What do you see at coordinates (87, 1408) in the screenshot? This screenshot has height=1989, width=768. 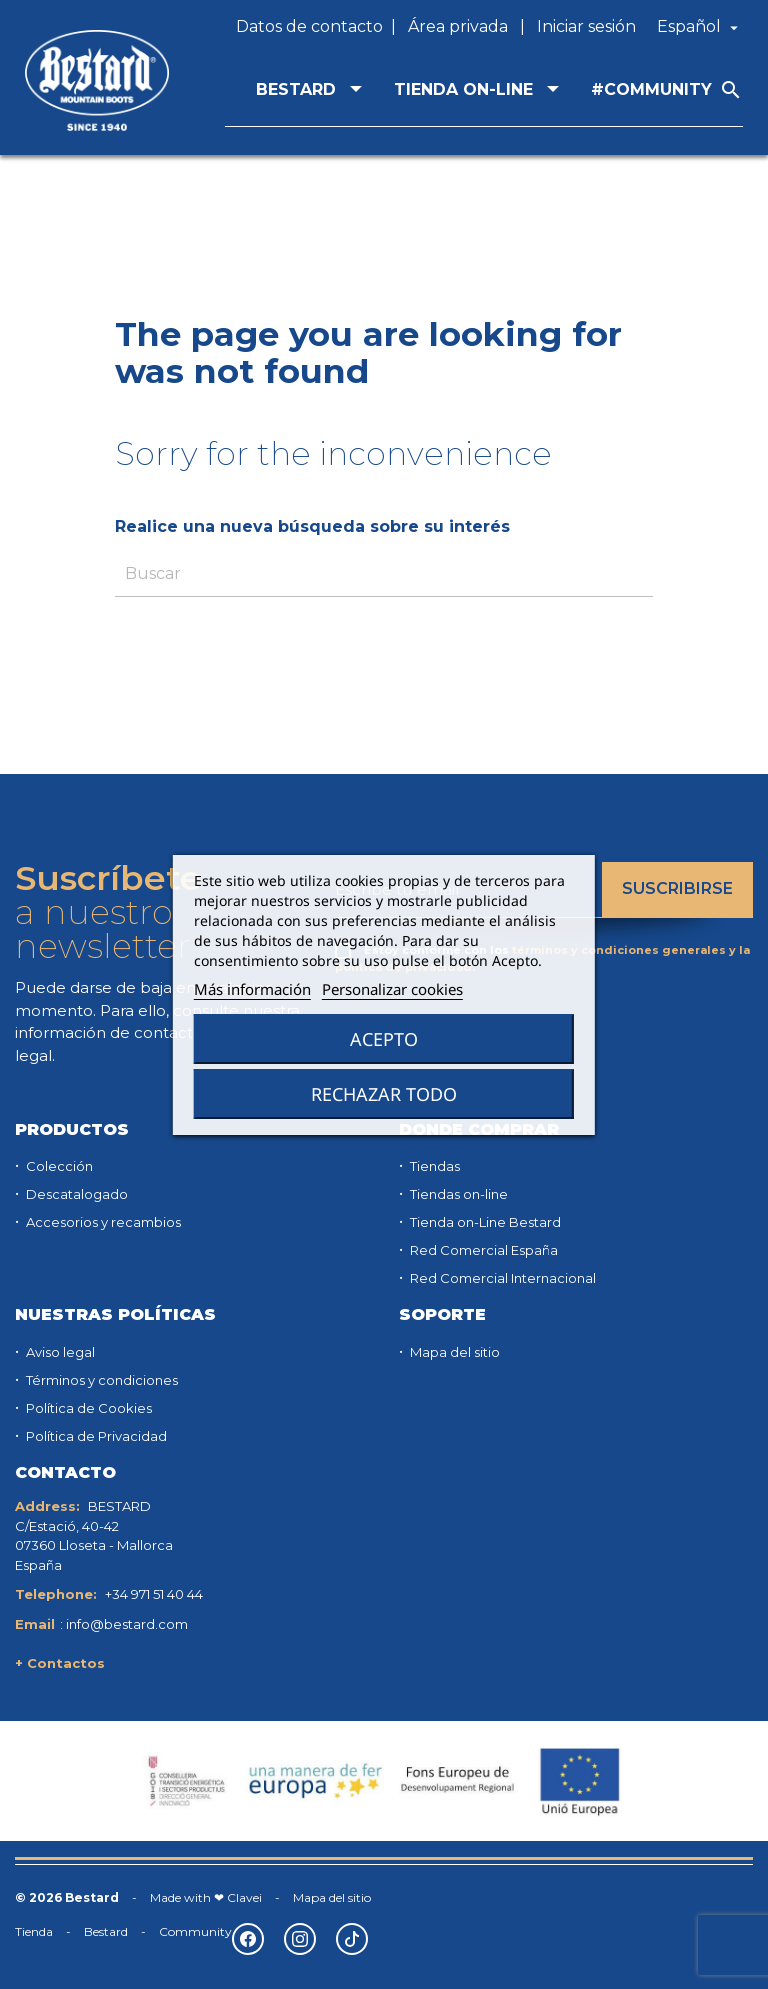 I see `Política de Cookies` at bounding box center [87, 1408].